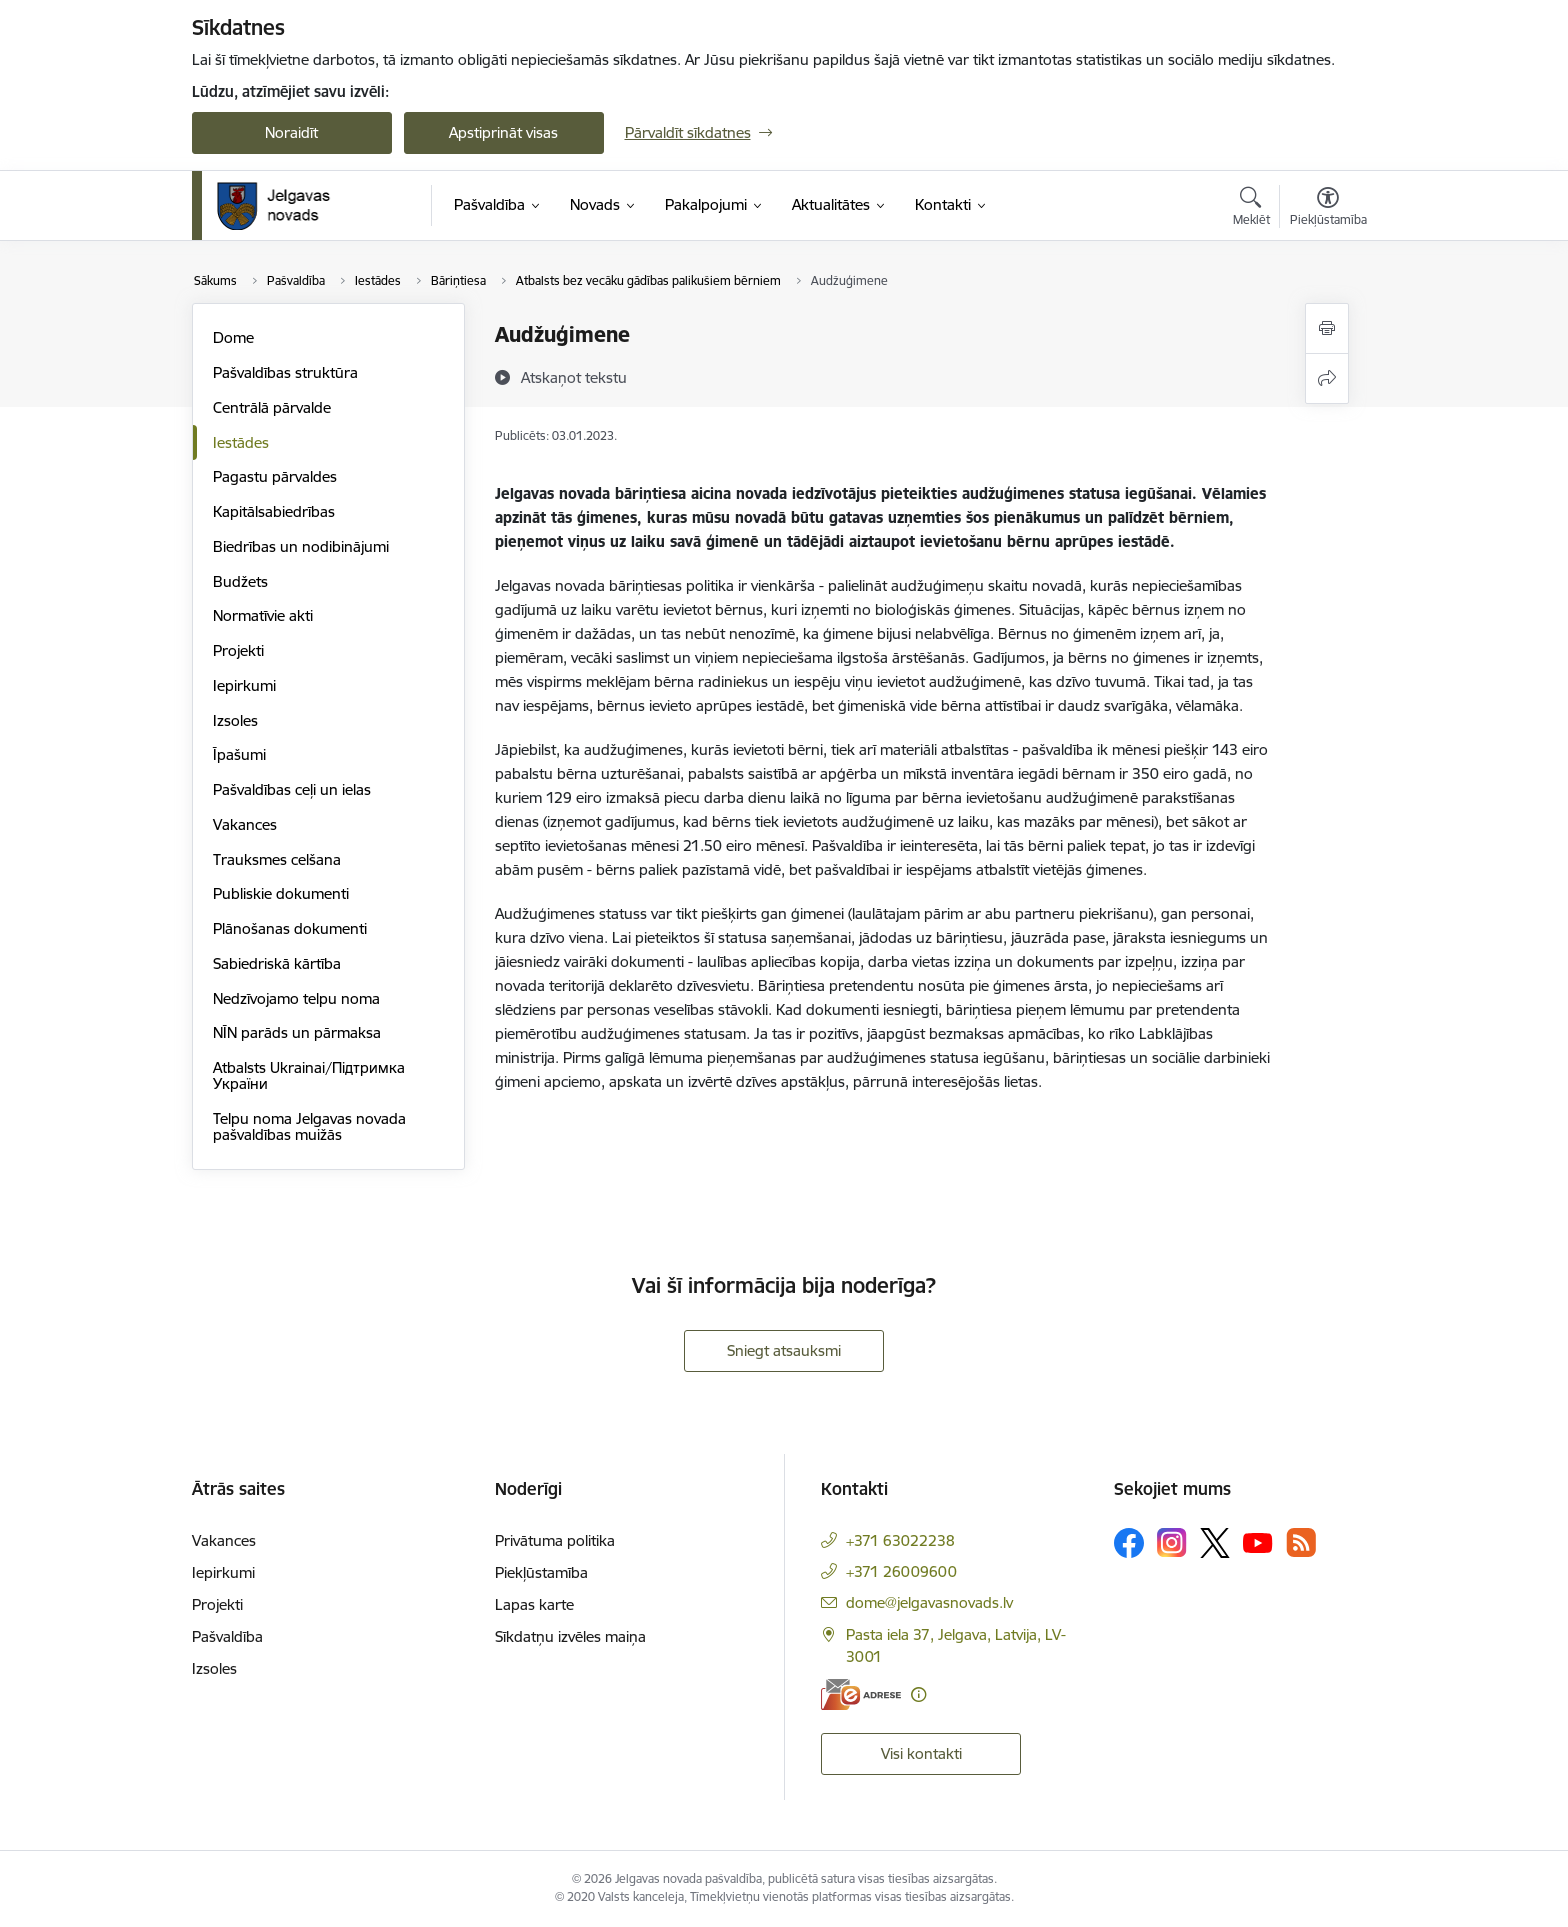 The height and width of the screenshot is (1927, 1568). What do you see at coordinates (921, 1753) in the screenshot?
I see `Visi kontakti` at bounding box center [921, 1753].